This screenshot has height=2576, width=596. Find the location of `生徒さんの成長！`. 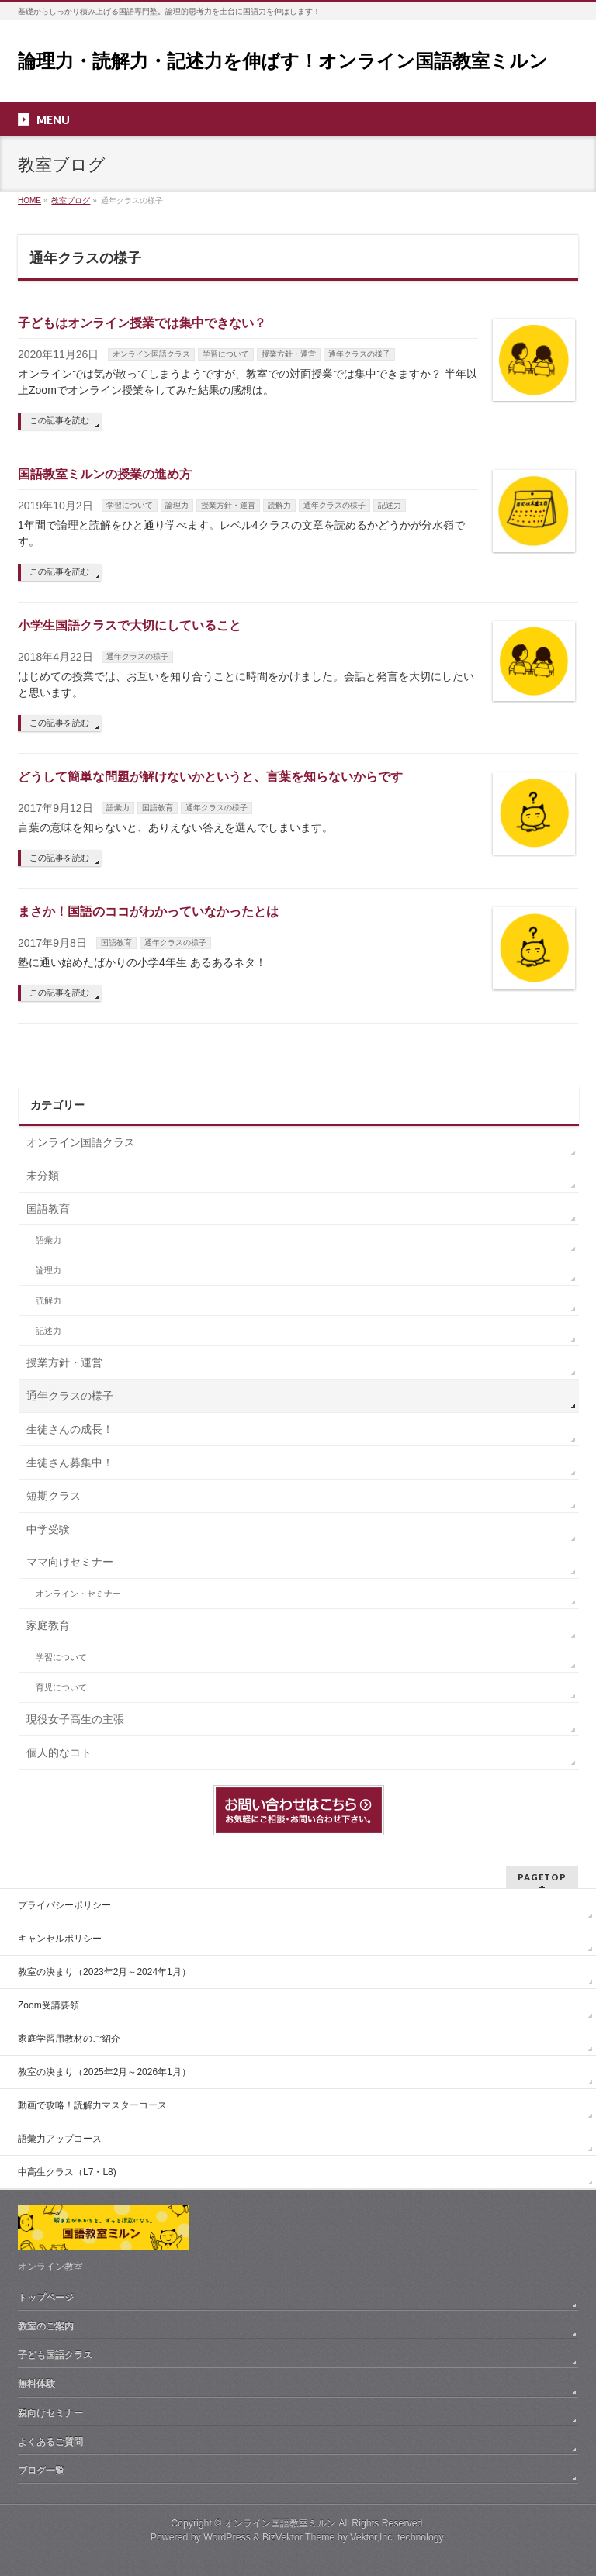

生徒さんの成長！ is located at coordinates (69, 1429).